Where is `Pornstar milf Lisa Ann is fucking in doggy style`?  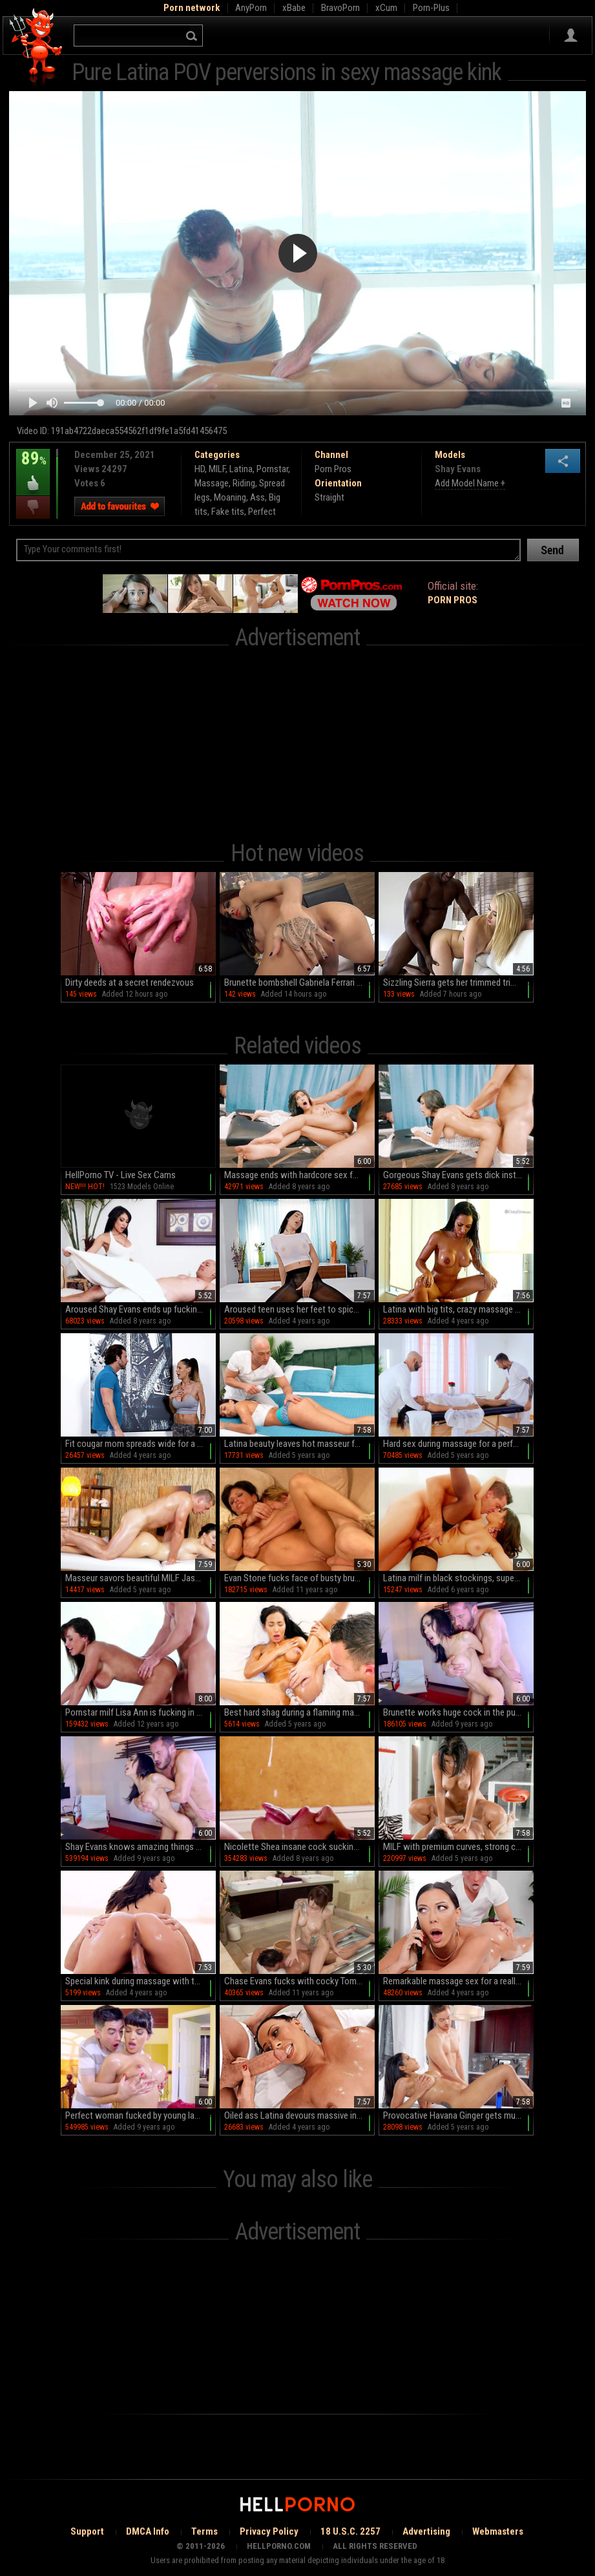 Pornstar milf Lisa Ann is fucking in doggy style is located at coordinates (140, 1712).